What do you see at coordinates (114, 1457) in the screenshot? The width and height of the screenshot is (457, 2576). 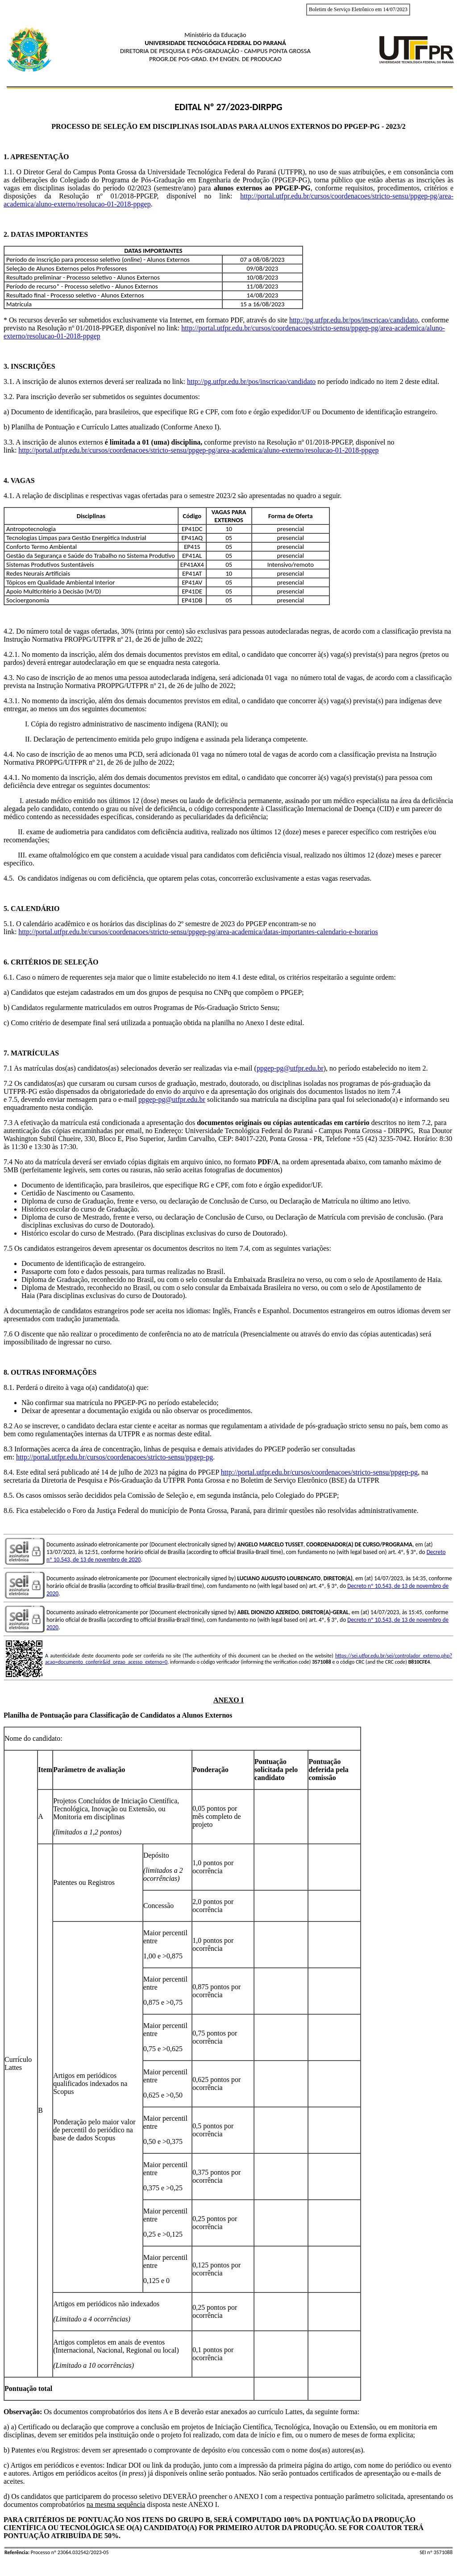 I see `http://portal.utfpr.edu.br/cursos/coordenacoes/stricto-sensu/ppgep-pg` at bounding box center [114, 1457].